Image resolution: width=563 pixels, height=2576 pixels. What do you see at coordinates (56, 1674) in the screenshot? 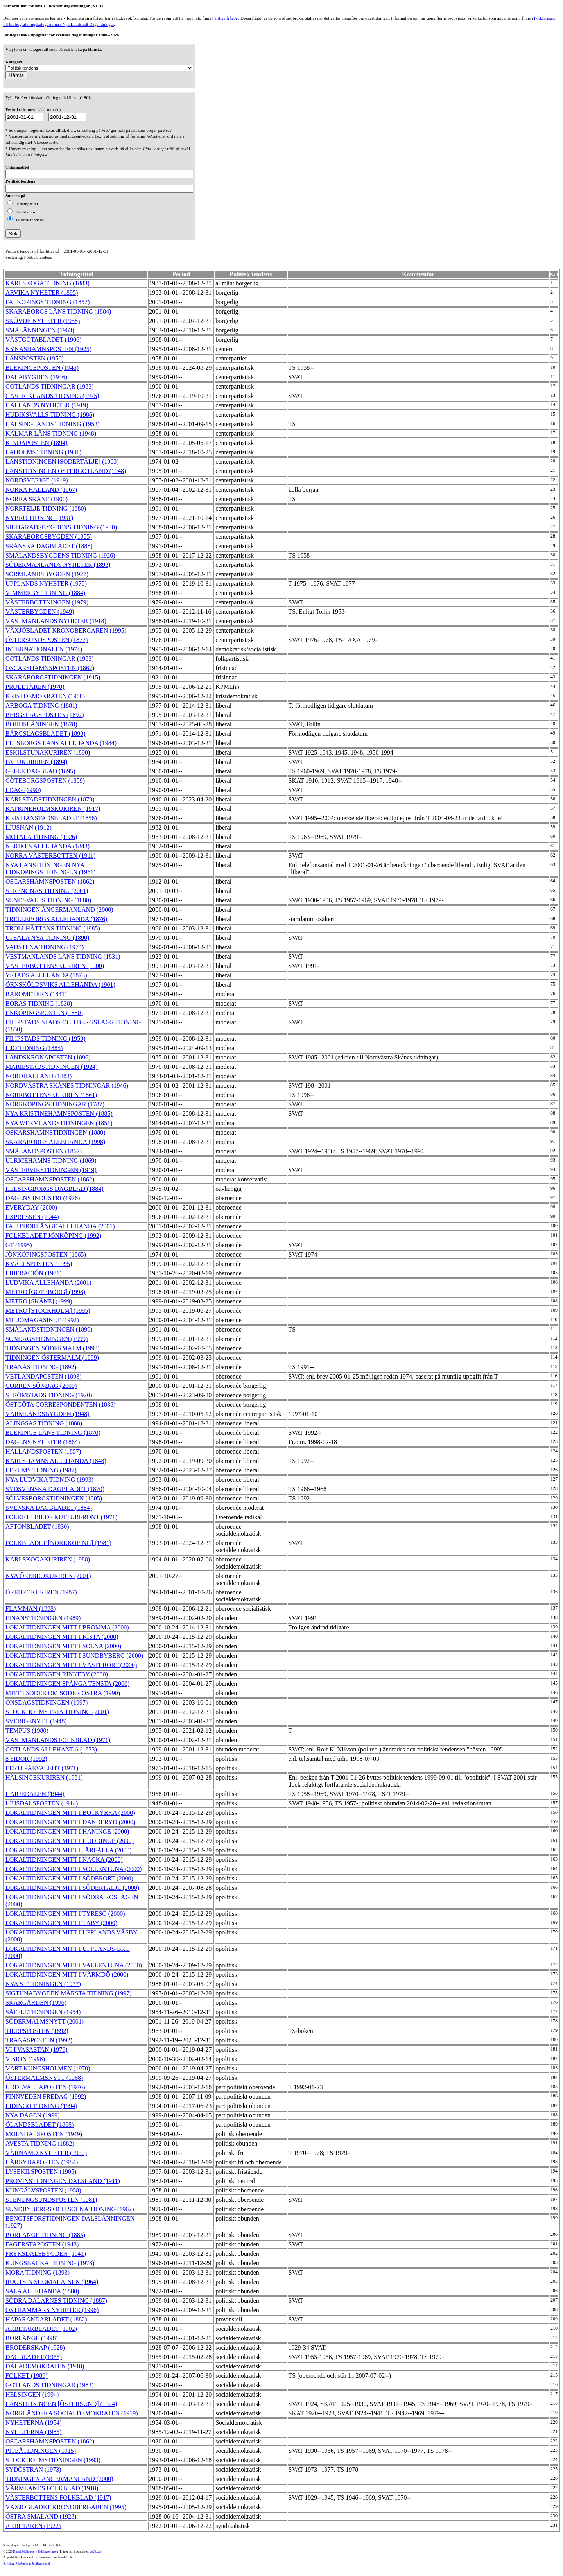
I see `LOKALTIDNINGEN RINKEBY (2000)` at bounding box center [56, 1674].